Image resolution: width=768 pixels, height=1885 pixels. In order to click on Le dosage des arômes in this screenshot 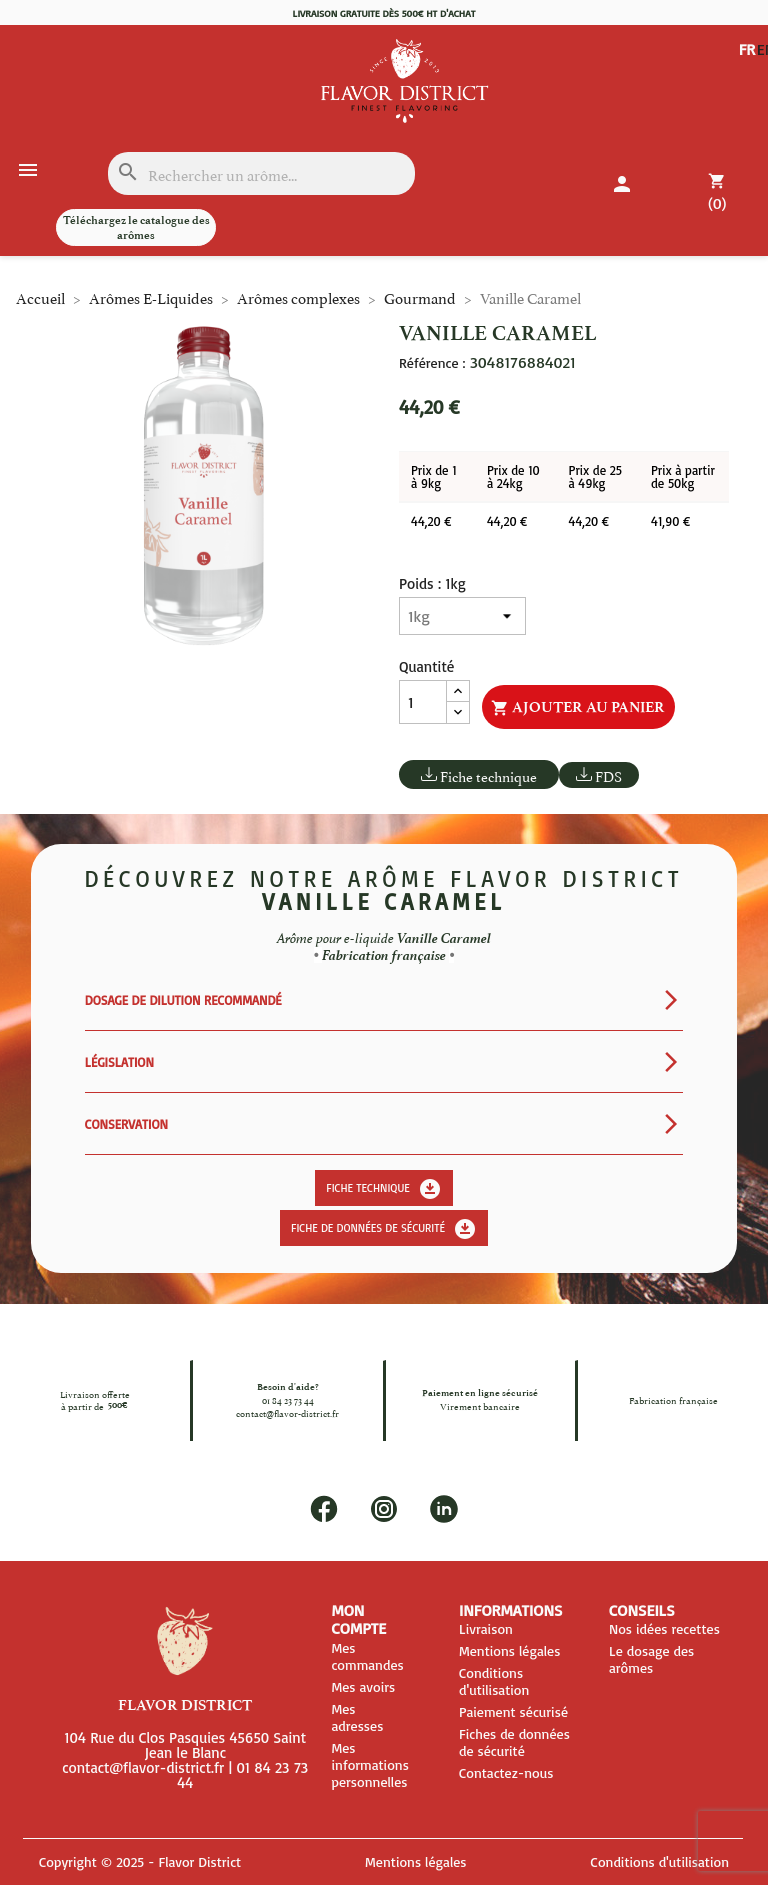, I will do `click(651, 1659)`.